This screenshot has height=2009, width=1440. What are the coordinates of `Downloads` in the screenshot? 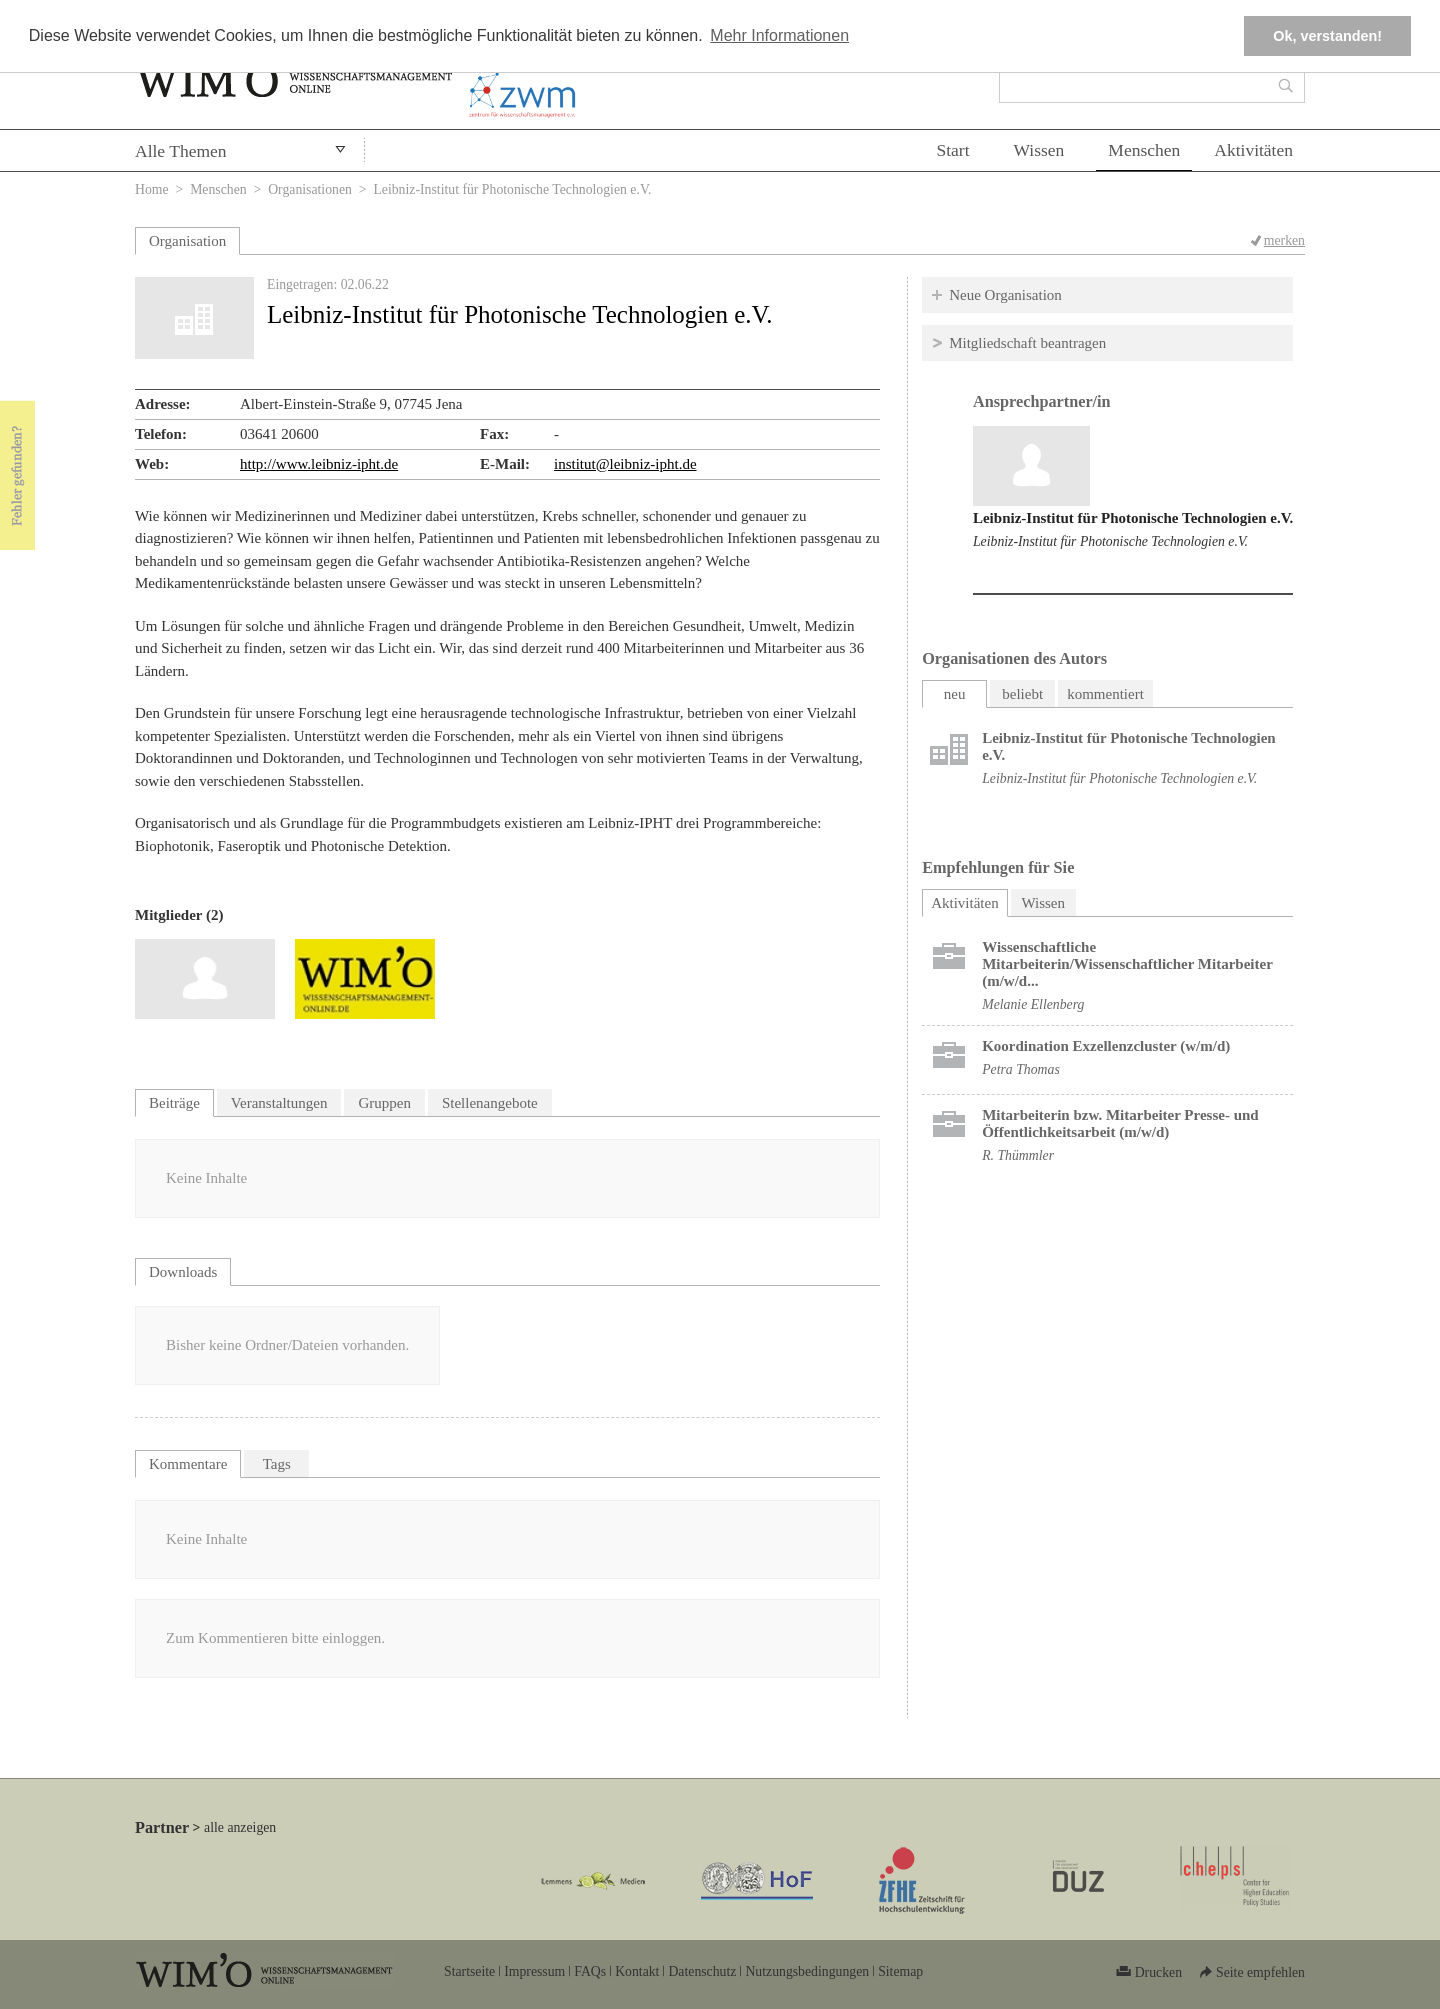 It's located at (183, 1272).